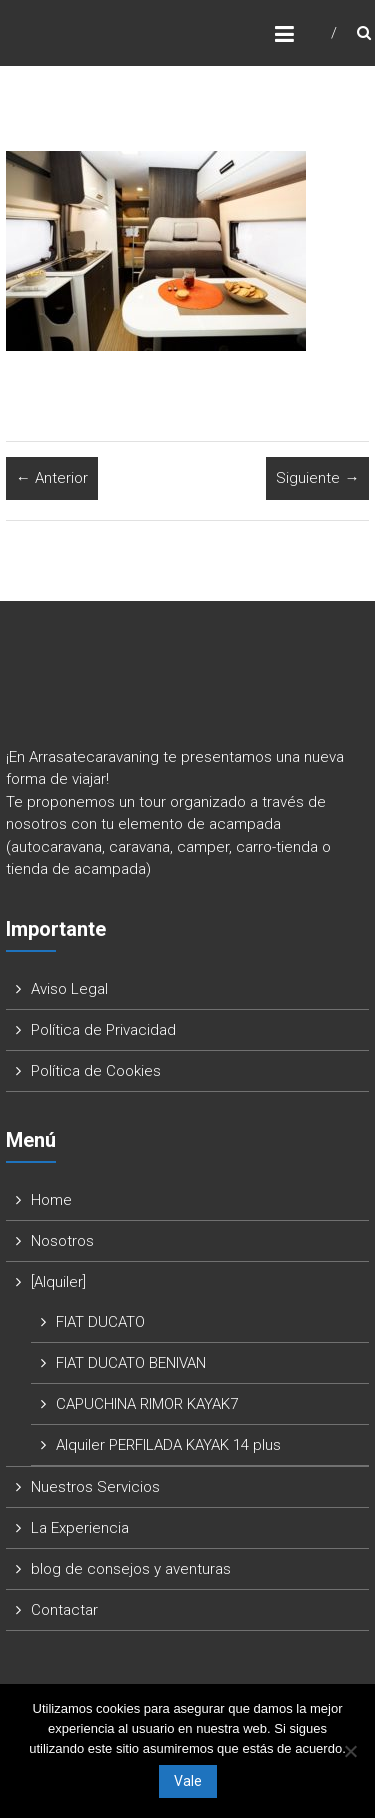 The width and height of the screenshot is (375, 1818). What do you see at coordinates (103, 1030) in the screenshot?
I see `Política de Privacidad` at bounding box center [103, 1030].